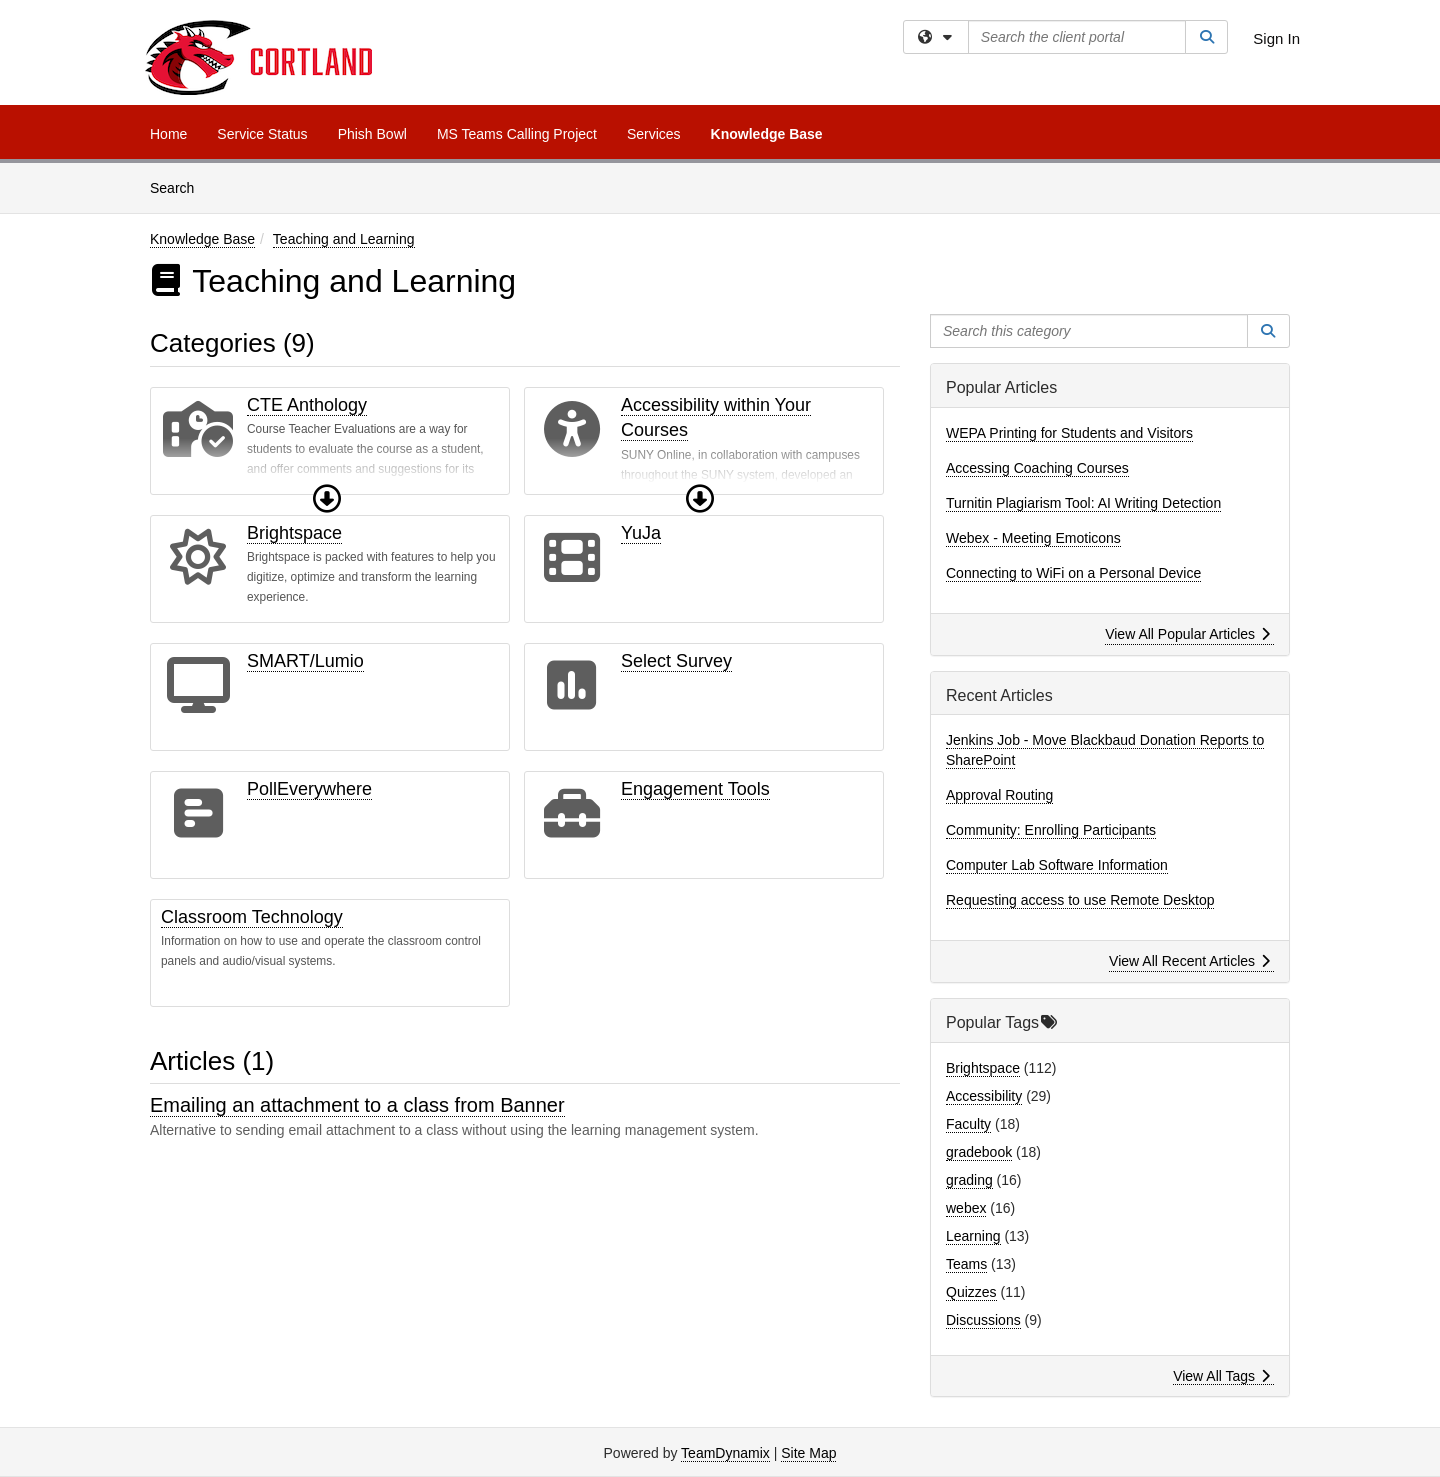 This screenshot has width=1440, height=1477. What do you see at coordinates (968, 1124) in the screenshot?
I see `Faculty` at bounding box center [968, 1124].